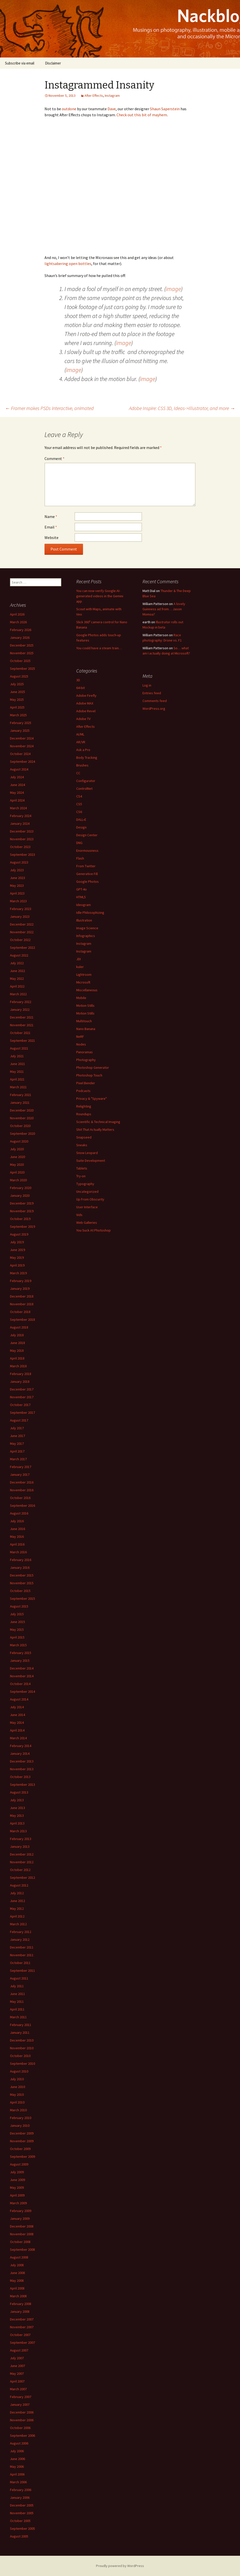 Image resolution: width=240 pixels, height=2576 pixels. What do you see at coordinates (20, 1002) in the screenshot?
I see `February 2022` at bounding box center [20, 1002].